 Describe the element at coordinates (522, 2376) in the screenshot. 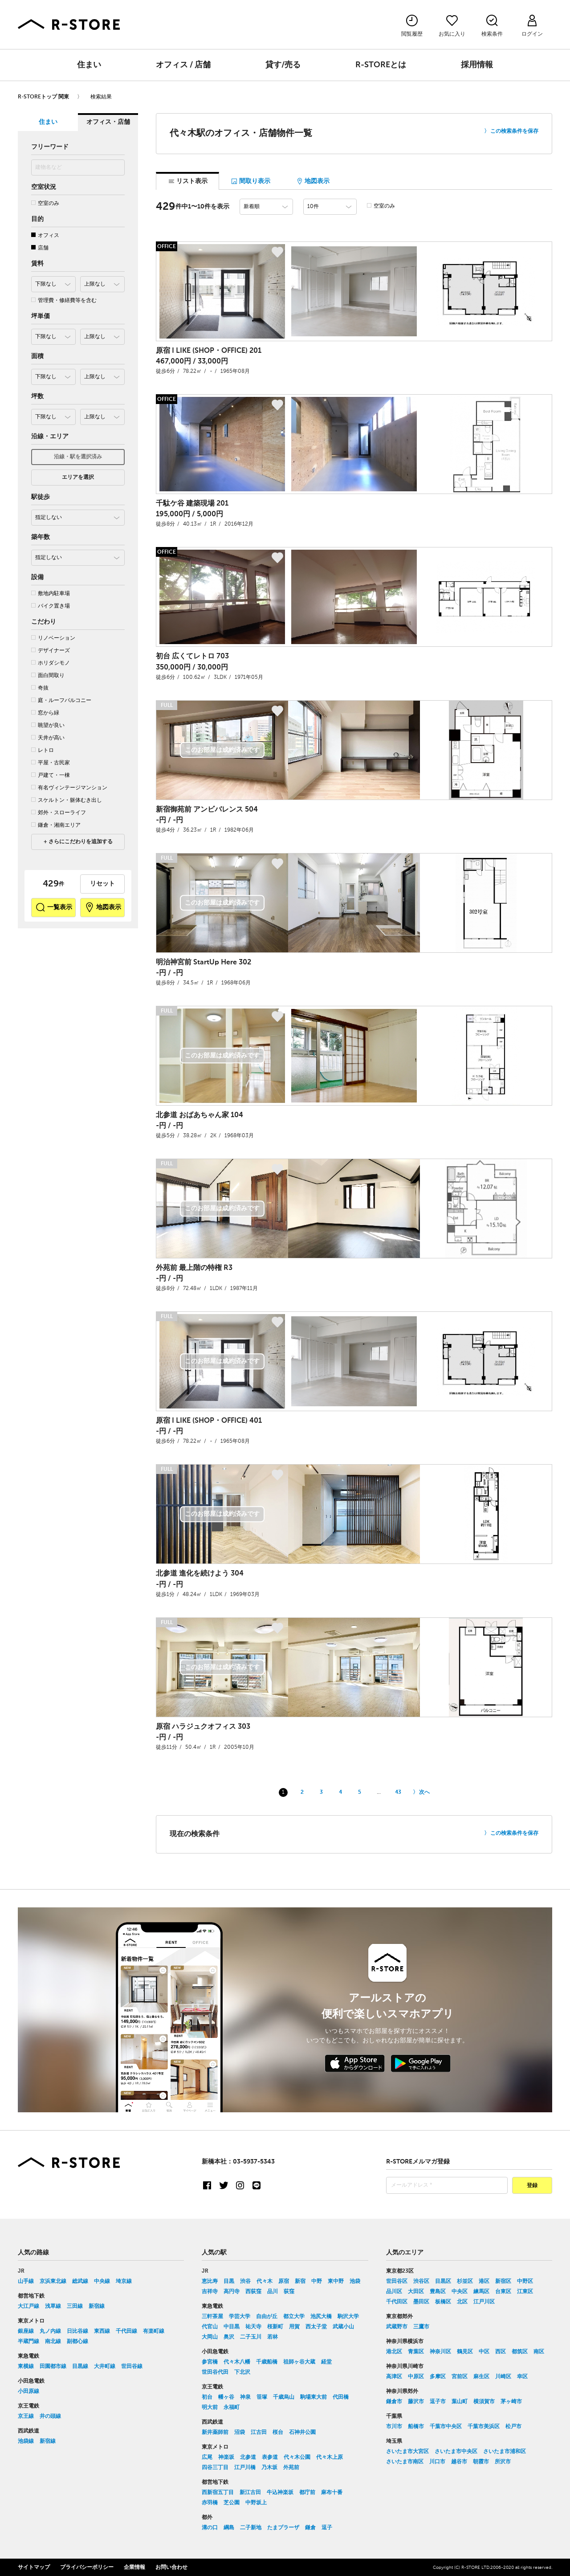

I see `幸区` at that location.